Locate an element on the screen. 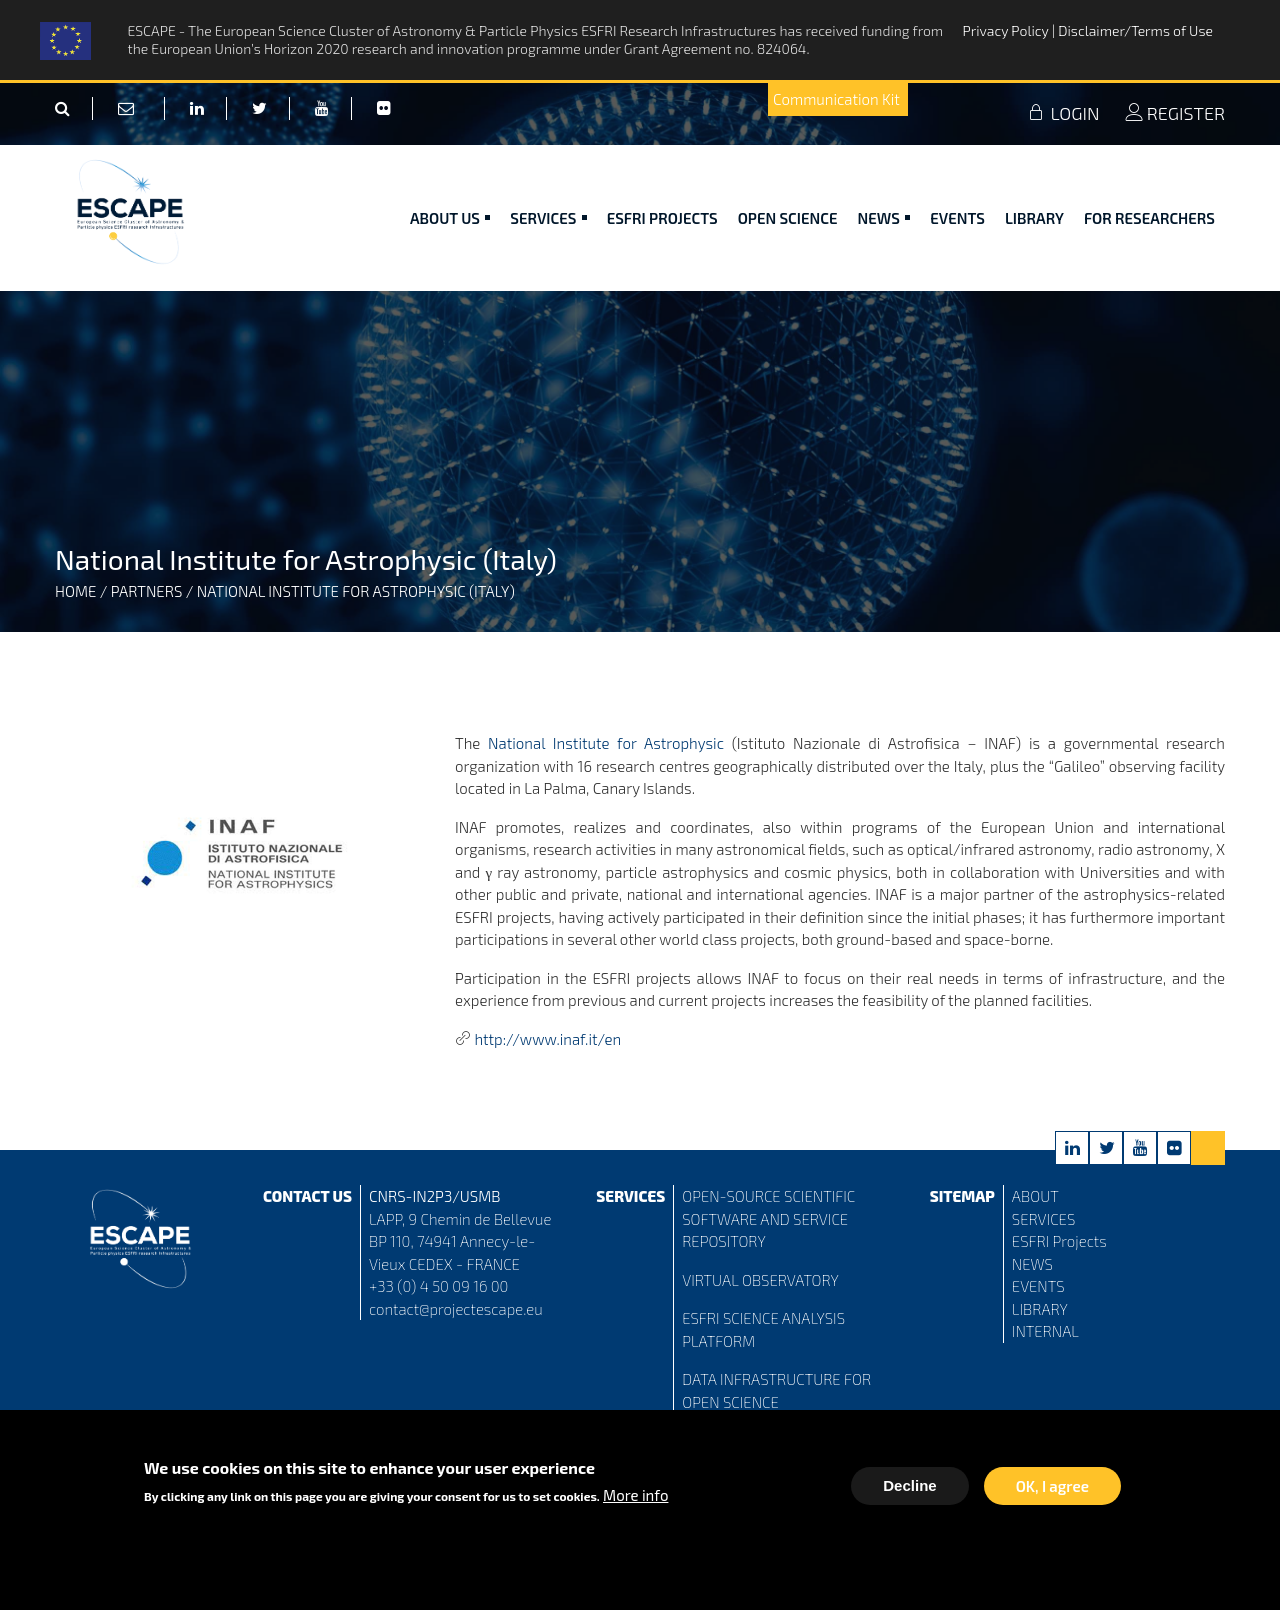 This screenshot has width=1280, height=1610. SERVICES is located at coordinates (1043, 1219).